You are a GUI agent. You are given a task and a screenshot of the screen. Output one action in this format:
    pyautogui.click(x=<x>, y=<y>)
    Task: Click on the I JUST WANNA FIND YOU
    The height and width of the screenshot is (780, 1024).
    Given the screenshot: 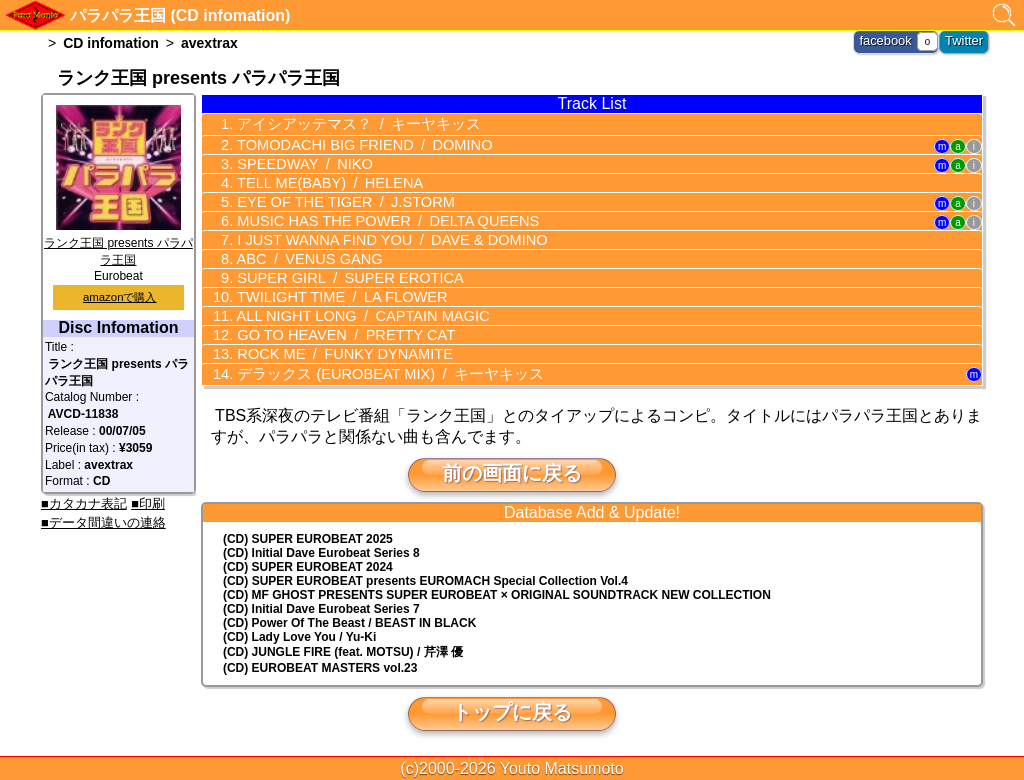 What is the action you would take?
    pyautogui.click(x=382, y=239)
    